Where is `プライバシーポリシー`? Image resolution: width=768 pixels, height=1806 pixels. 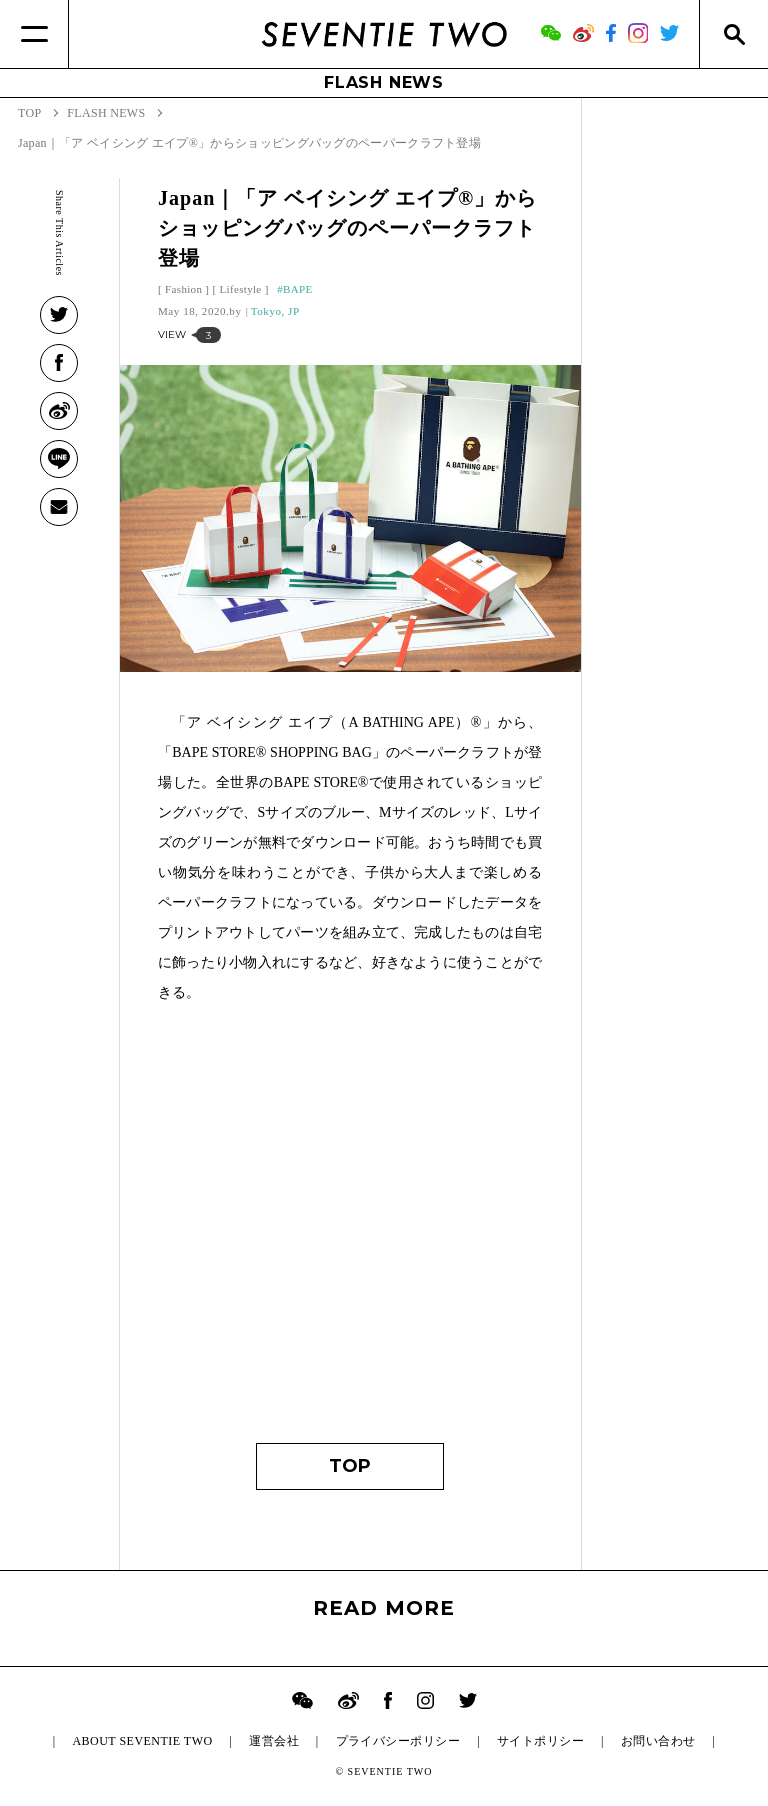
プライバシーポリシー is located at coordinates (398, 1741).